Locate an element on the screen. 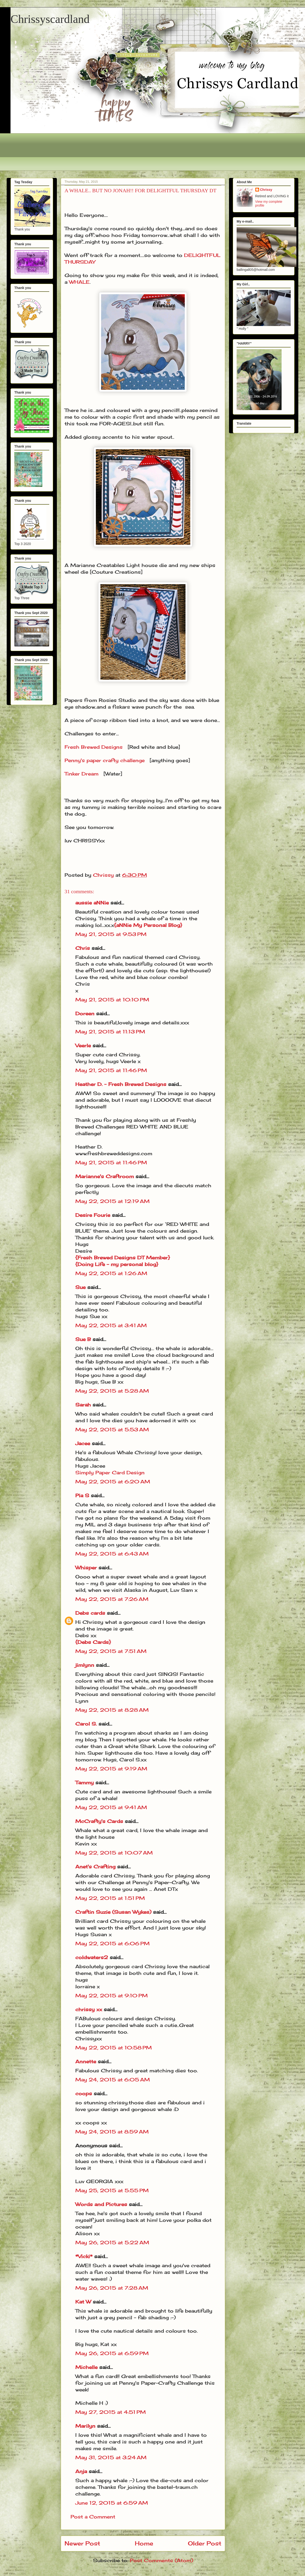 The height and width of the screenshot is (2576, 305). Sarah is located at coordinates (83, 1405).